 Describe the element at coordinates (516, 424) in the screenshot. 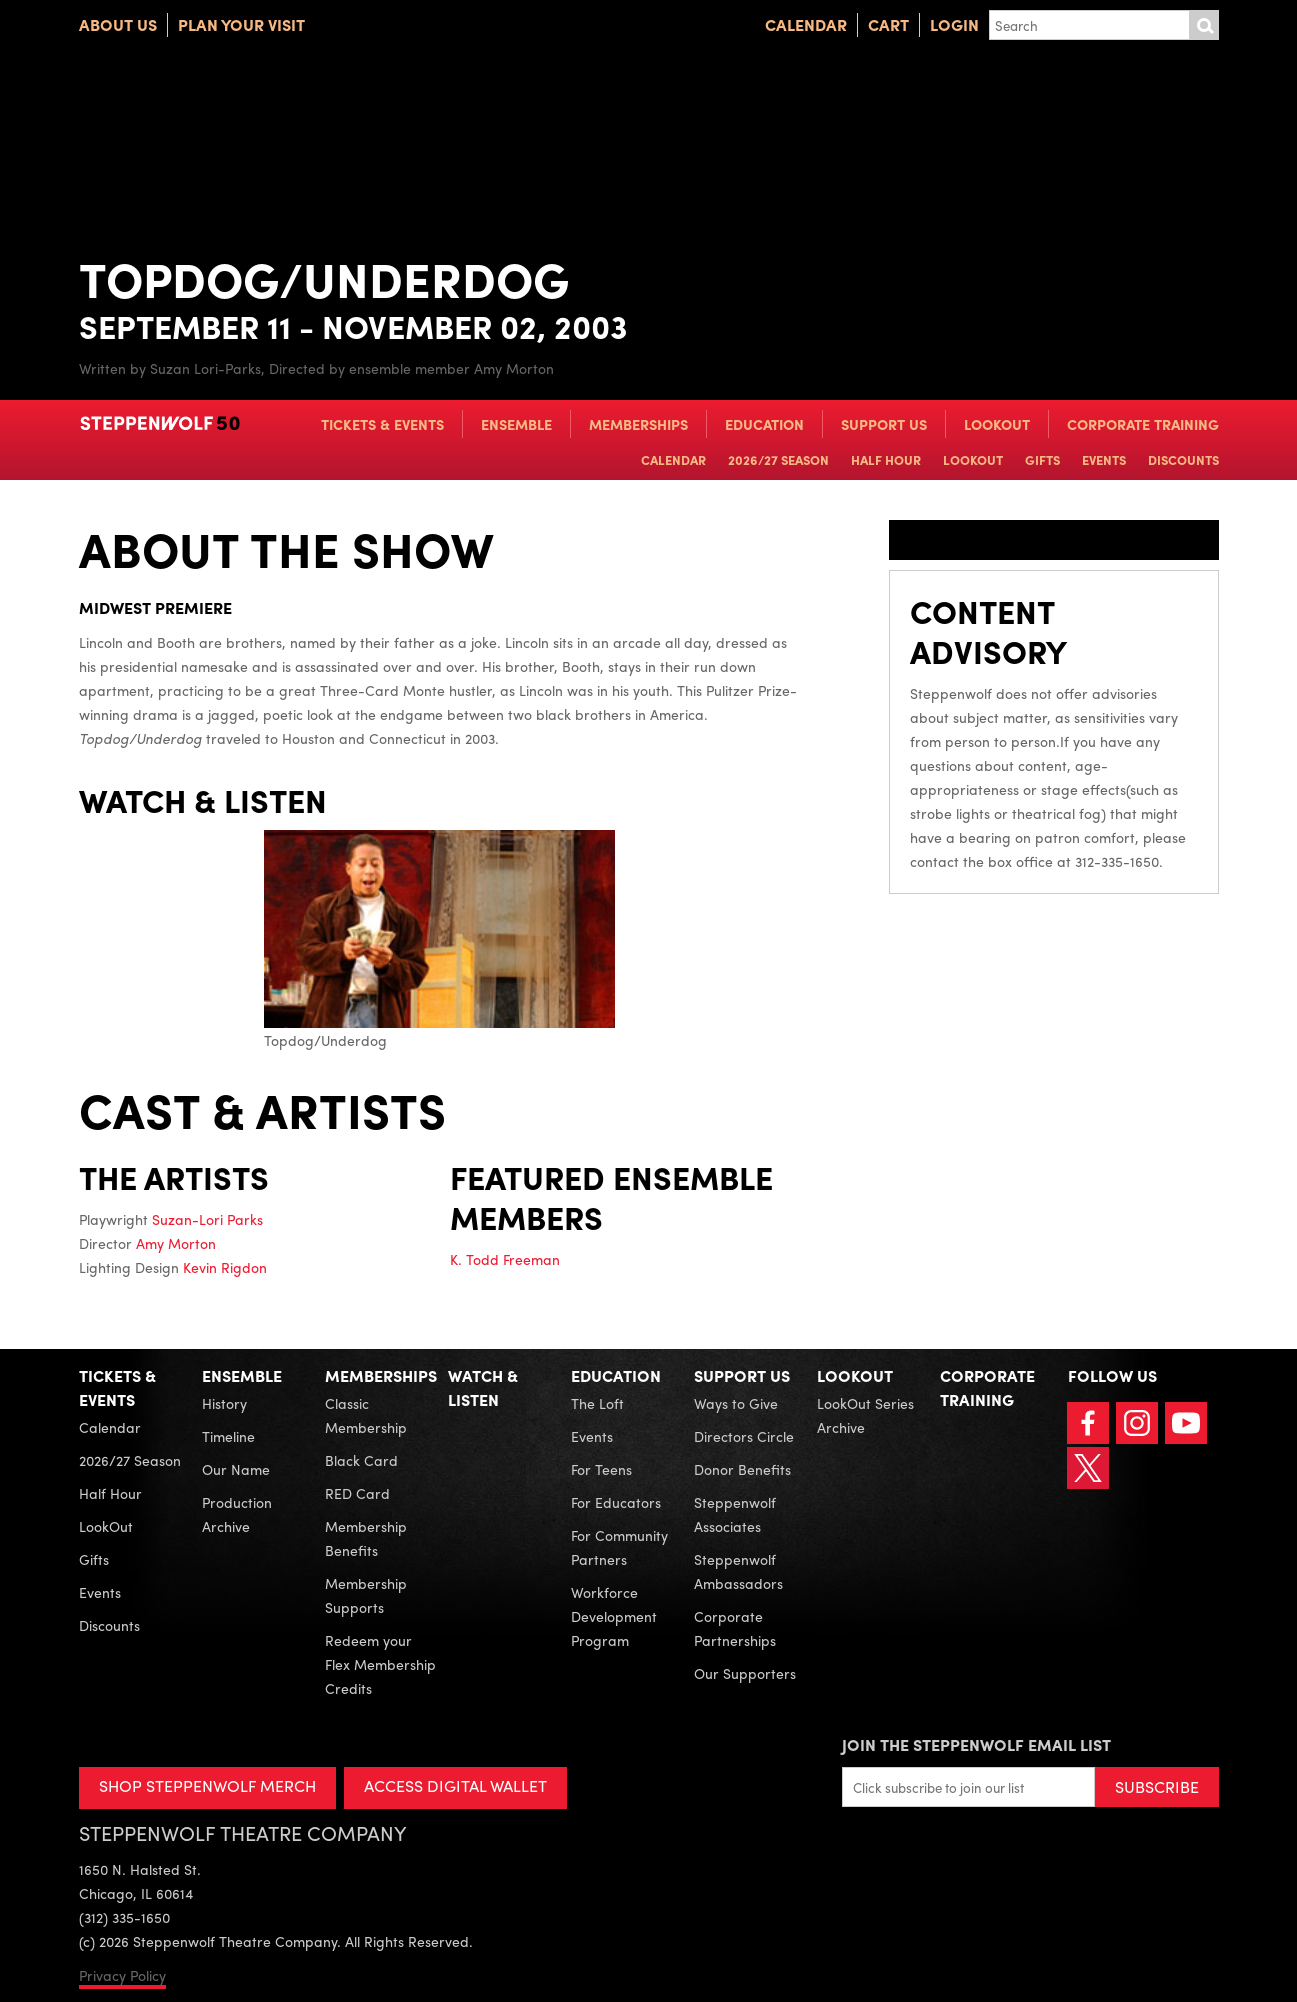

I see `Ensemble` at that location.